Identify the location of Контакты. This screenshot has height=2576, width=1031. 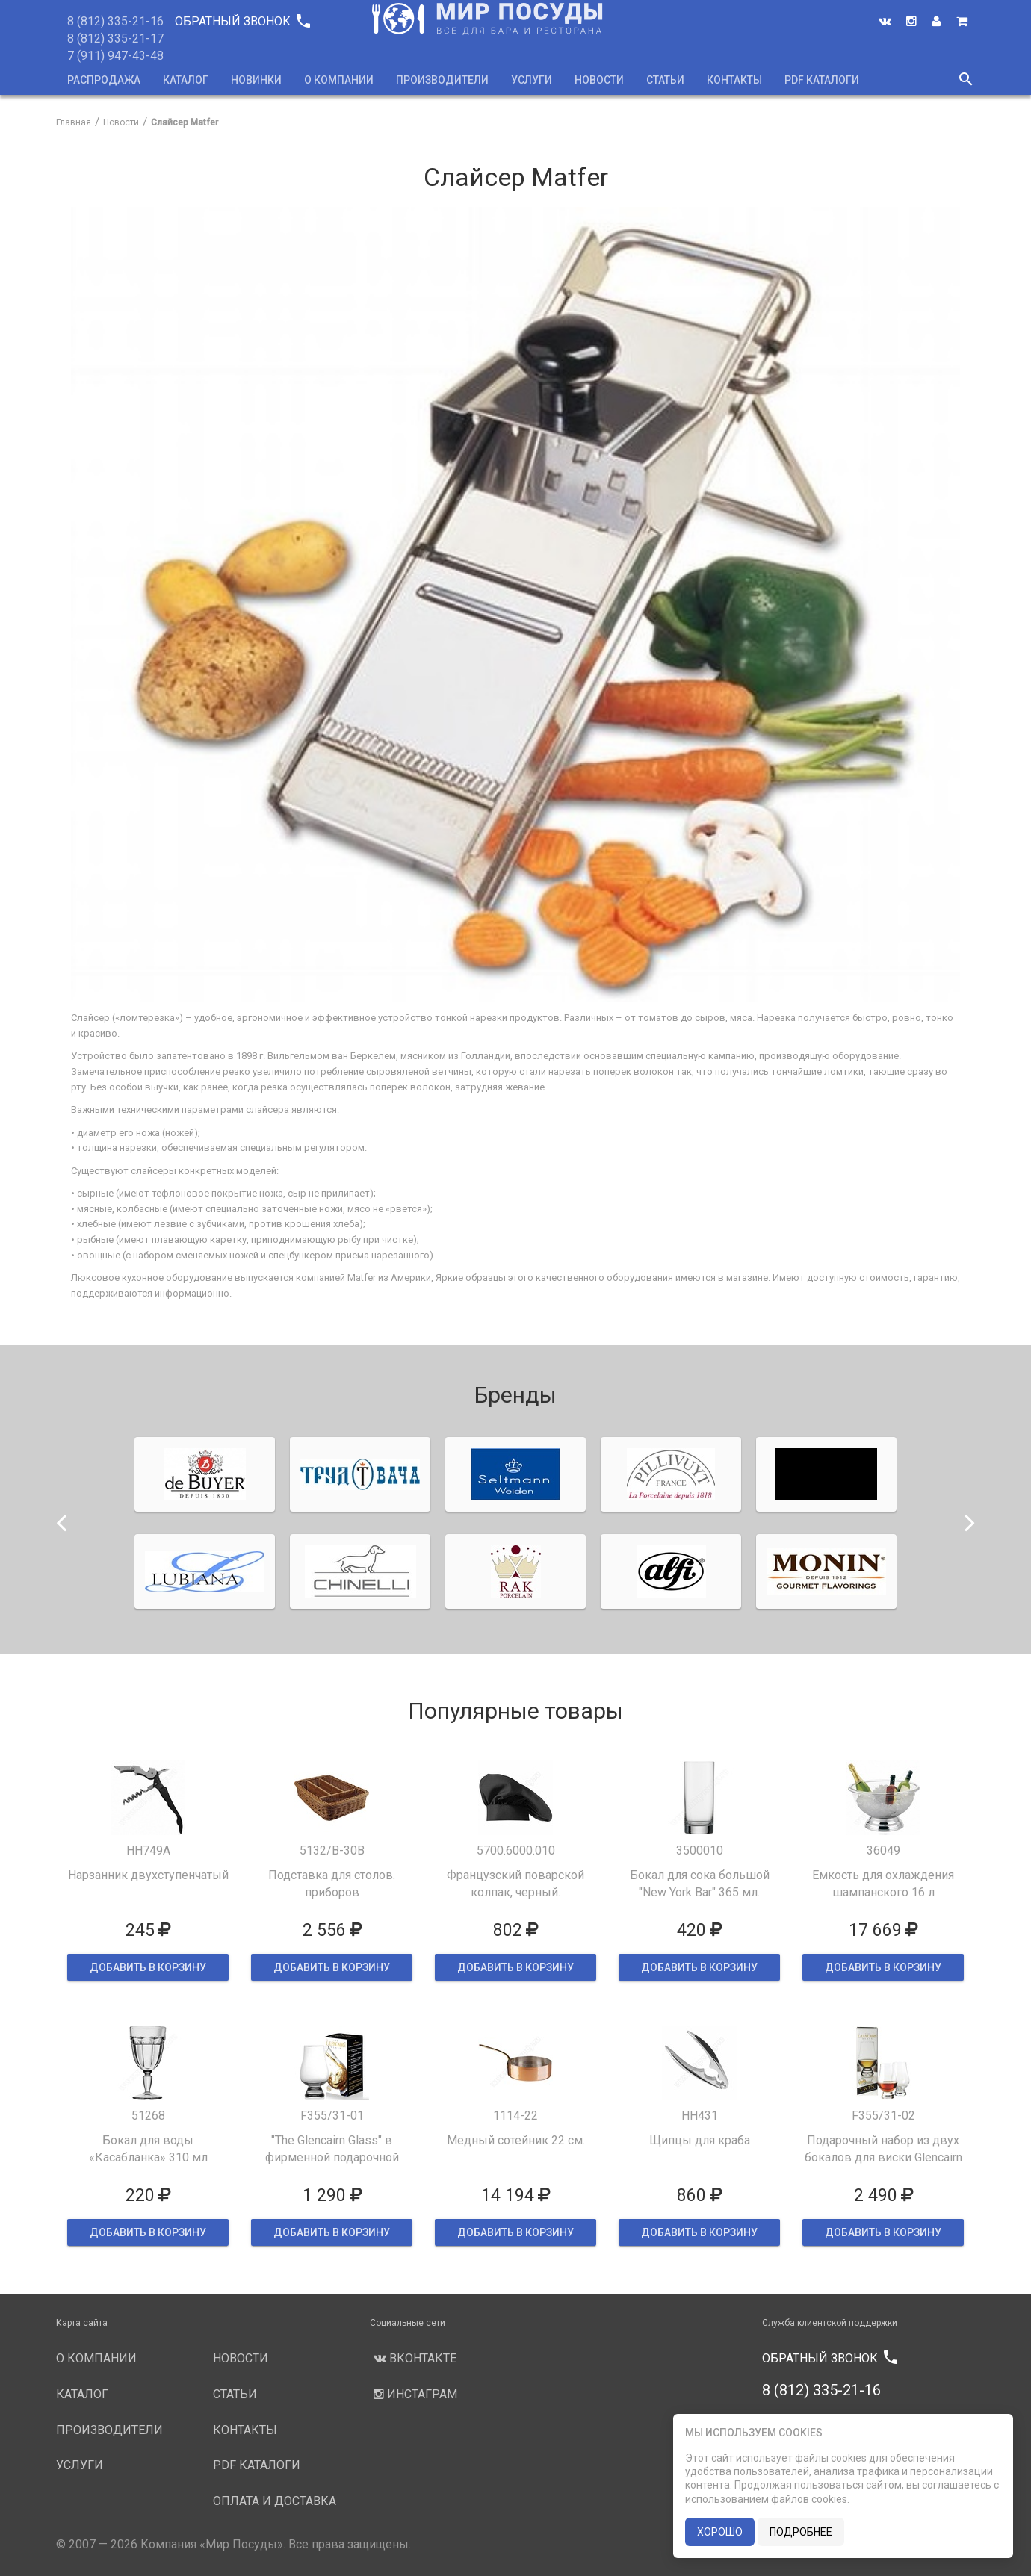
(734, 80).